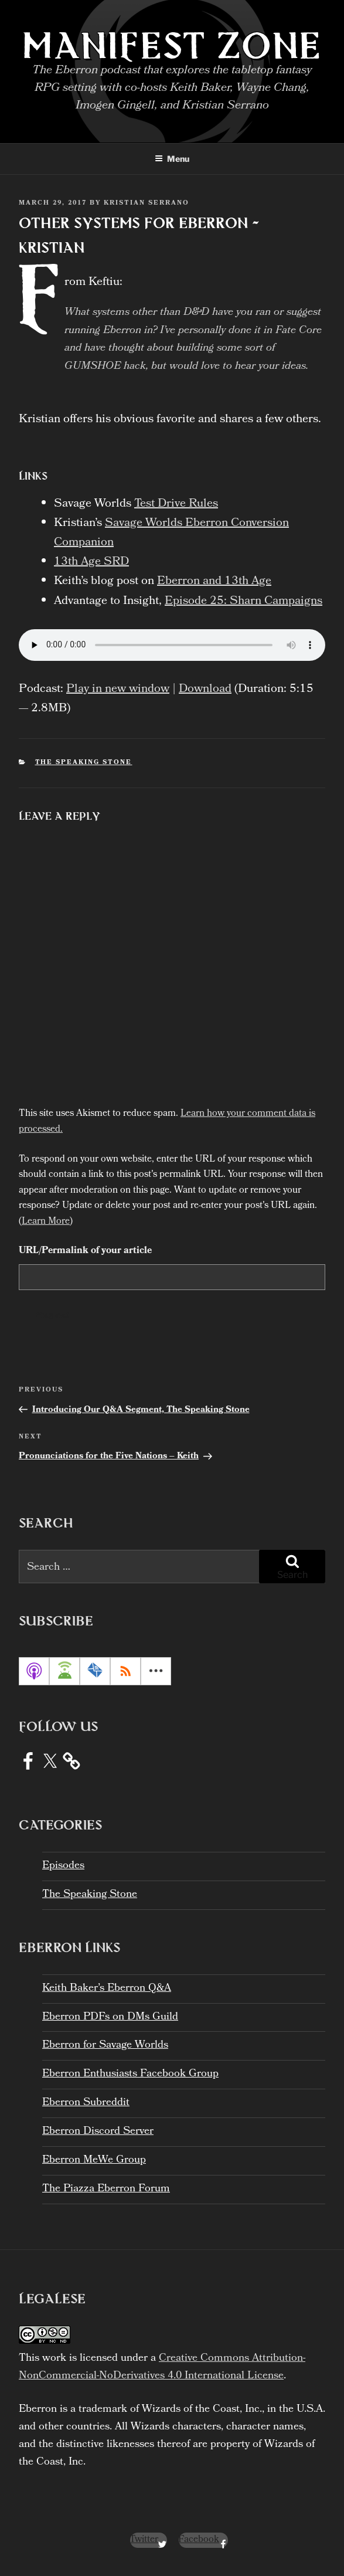 The width and height of the screenshot is (344, 2576). I want to click on Kristian Serrano, so click(146, 203).